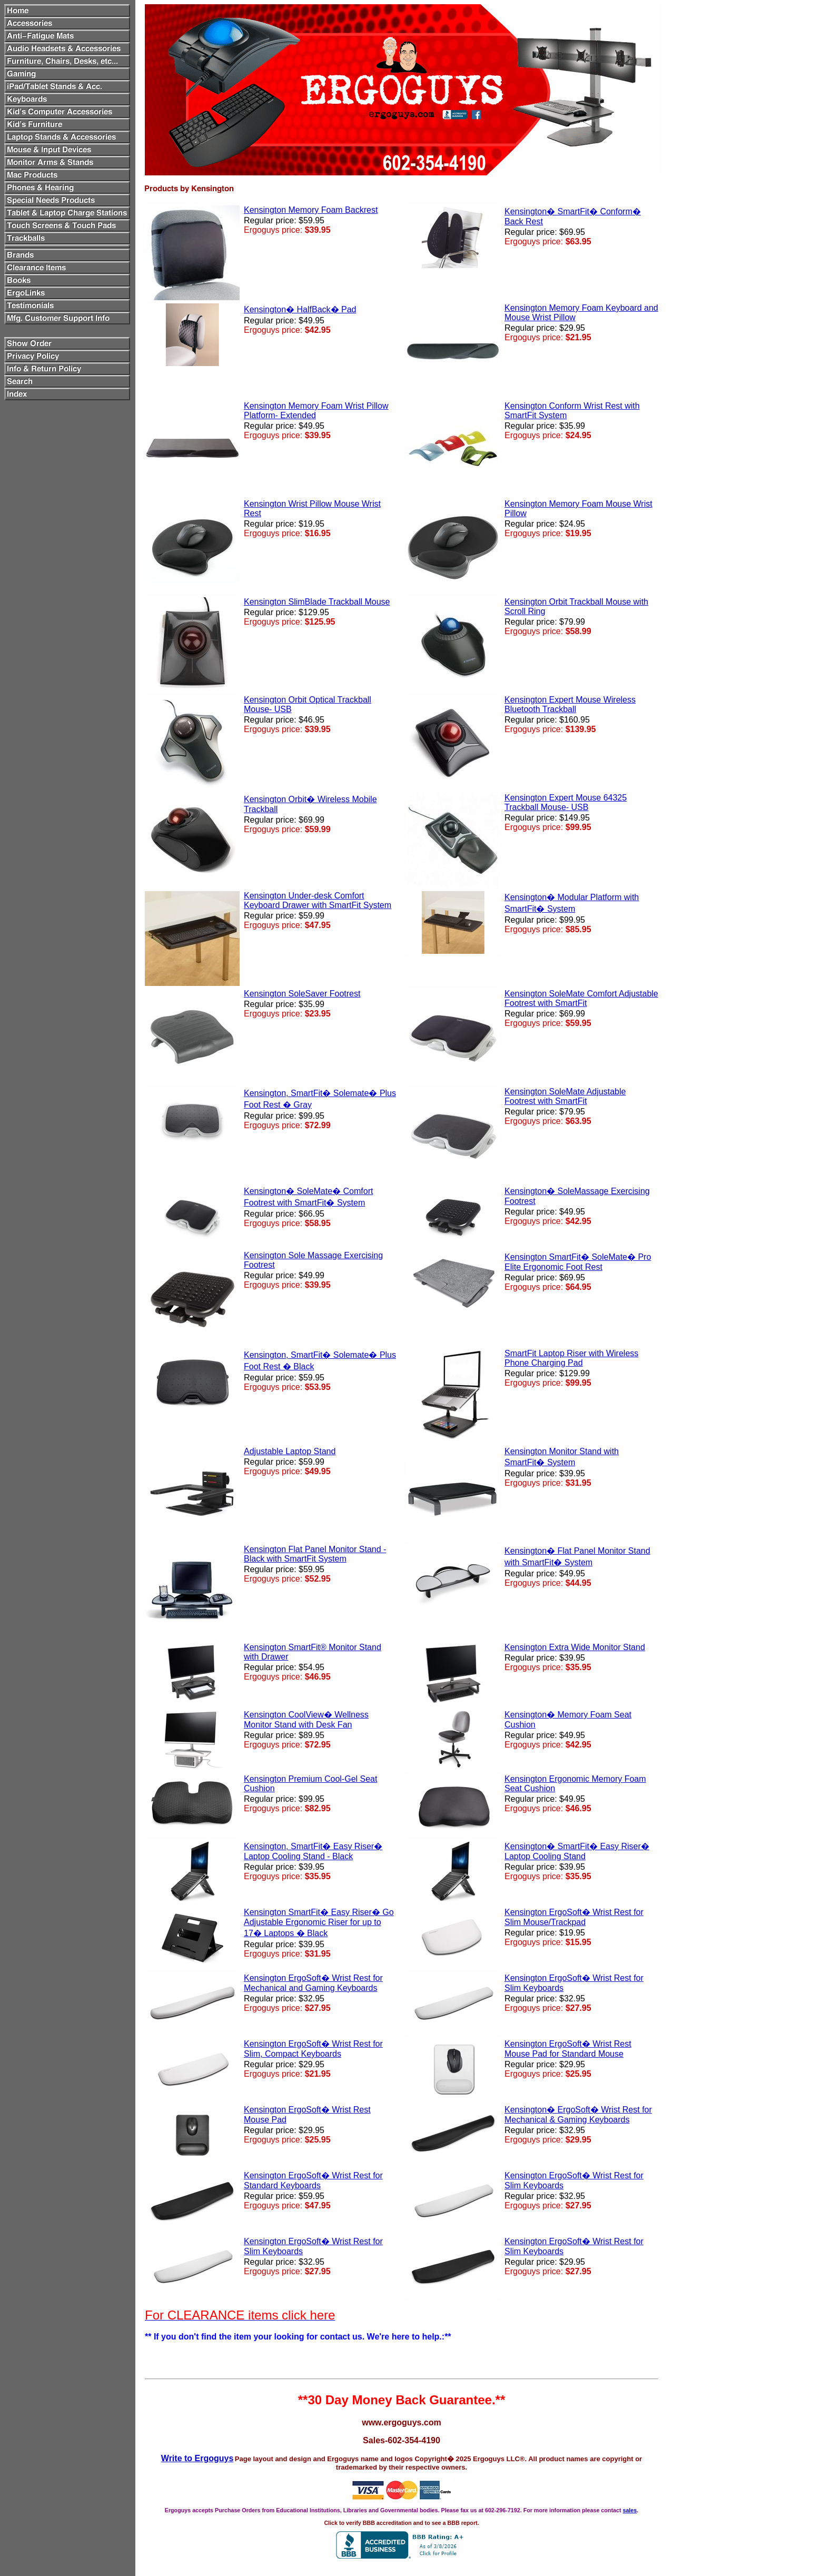  What do you see at coordinates (629, 2510) in the screenshot?
I see `sales` at bounding box center [629, 2510].